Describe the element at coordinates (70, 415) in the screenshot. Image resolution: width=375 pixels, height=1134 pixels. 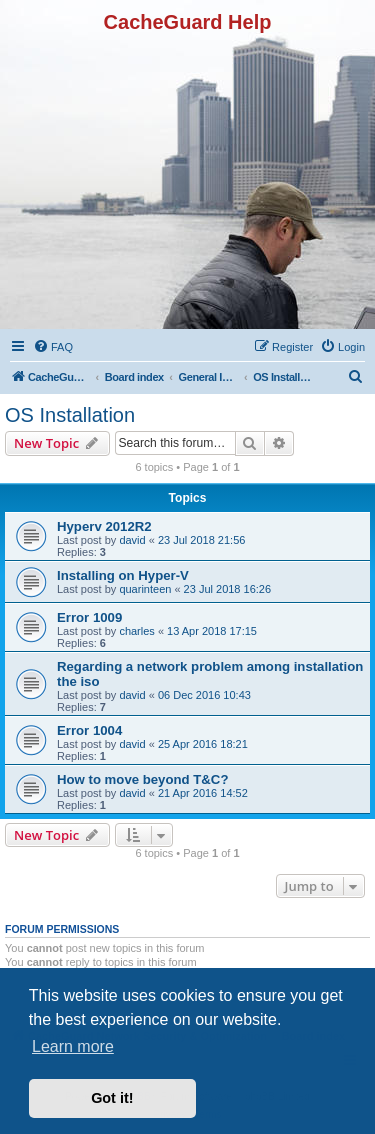
I see `OS Installation` at that location.